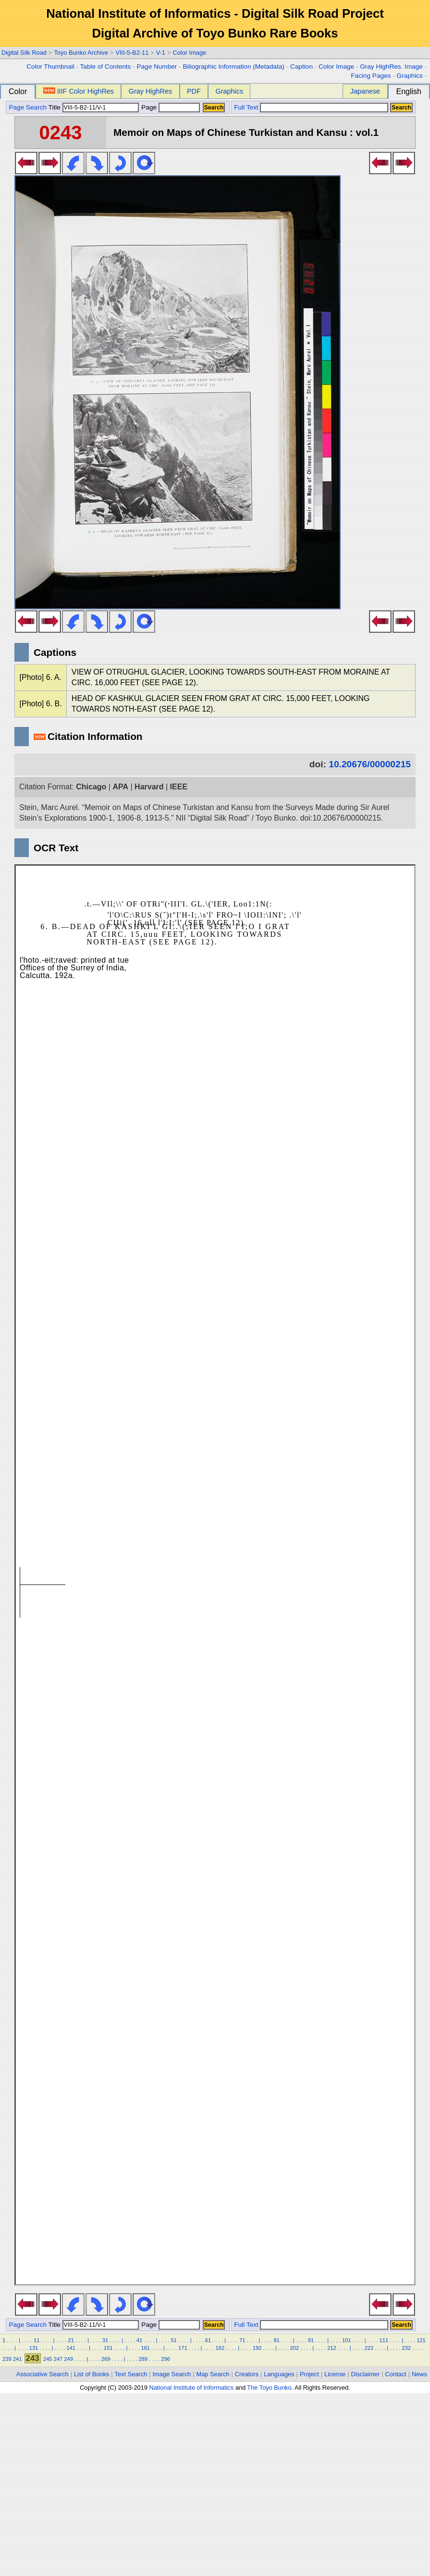  What do you see at coordinates (120, 787) in the screenshot?
I see `APA` at bounding box center [120, 787].